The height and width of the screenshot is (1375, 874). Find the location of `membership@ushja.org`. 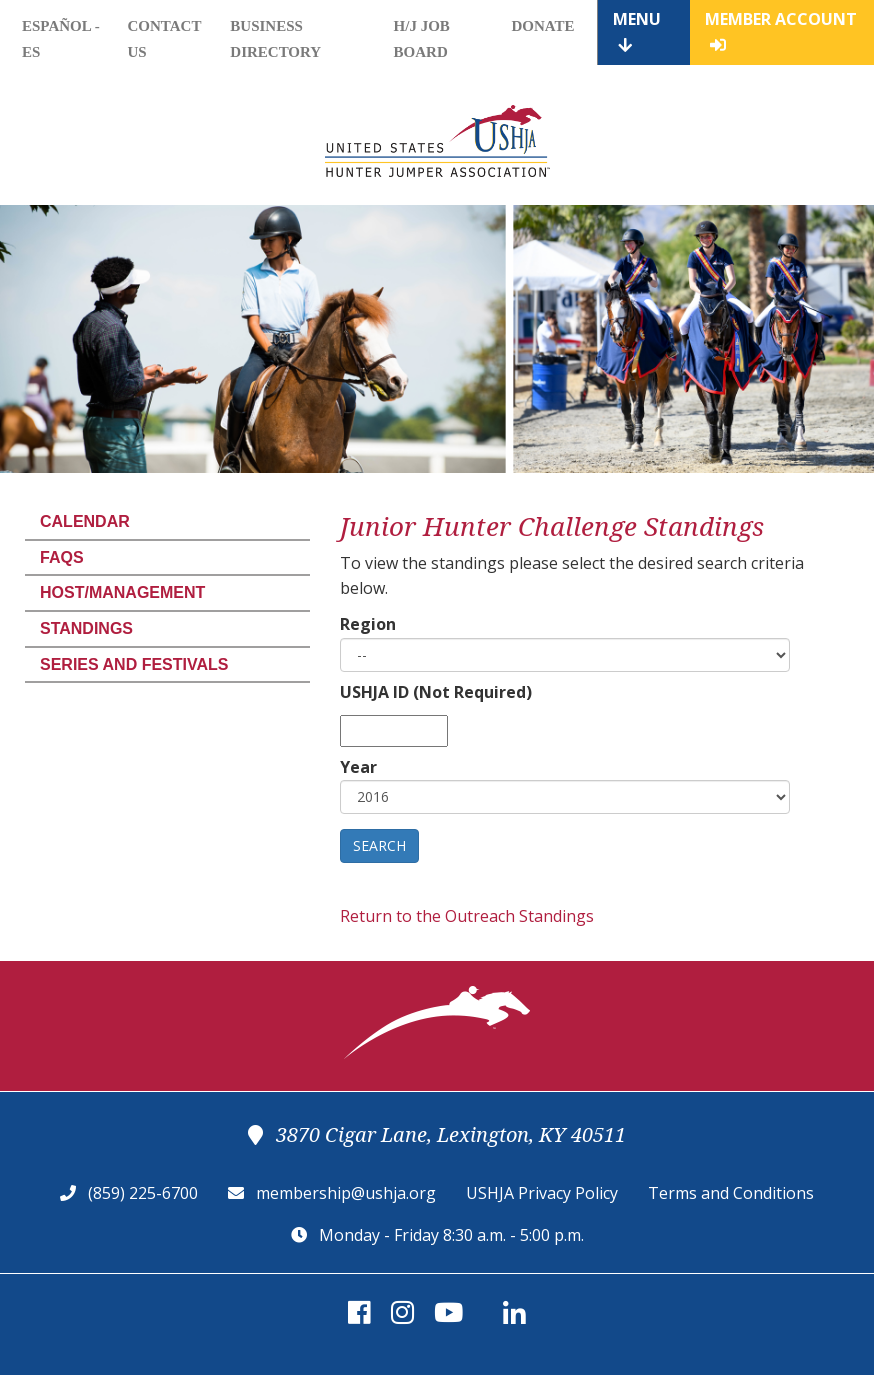

membership@ushja.org is located at coordinates (346, 1193).